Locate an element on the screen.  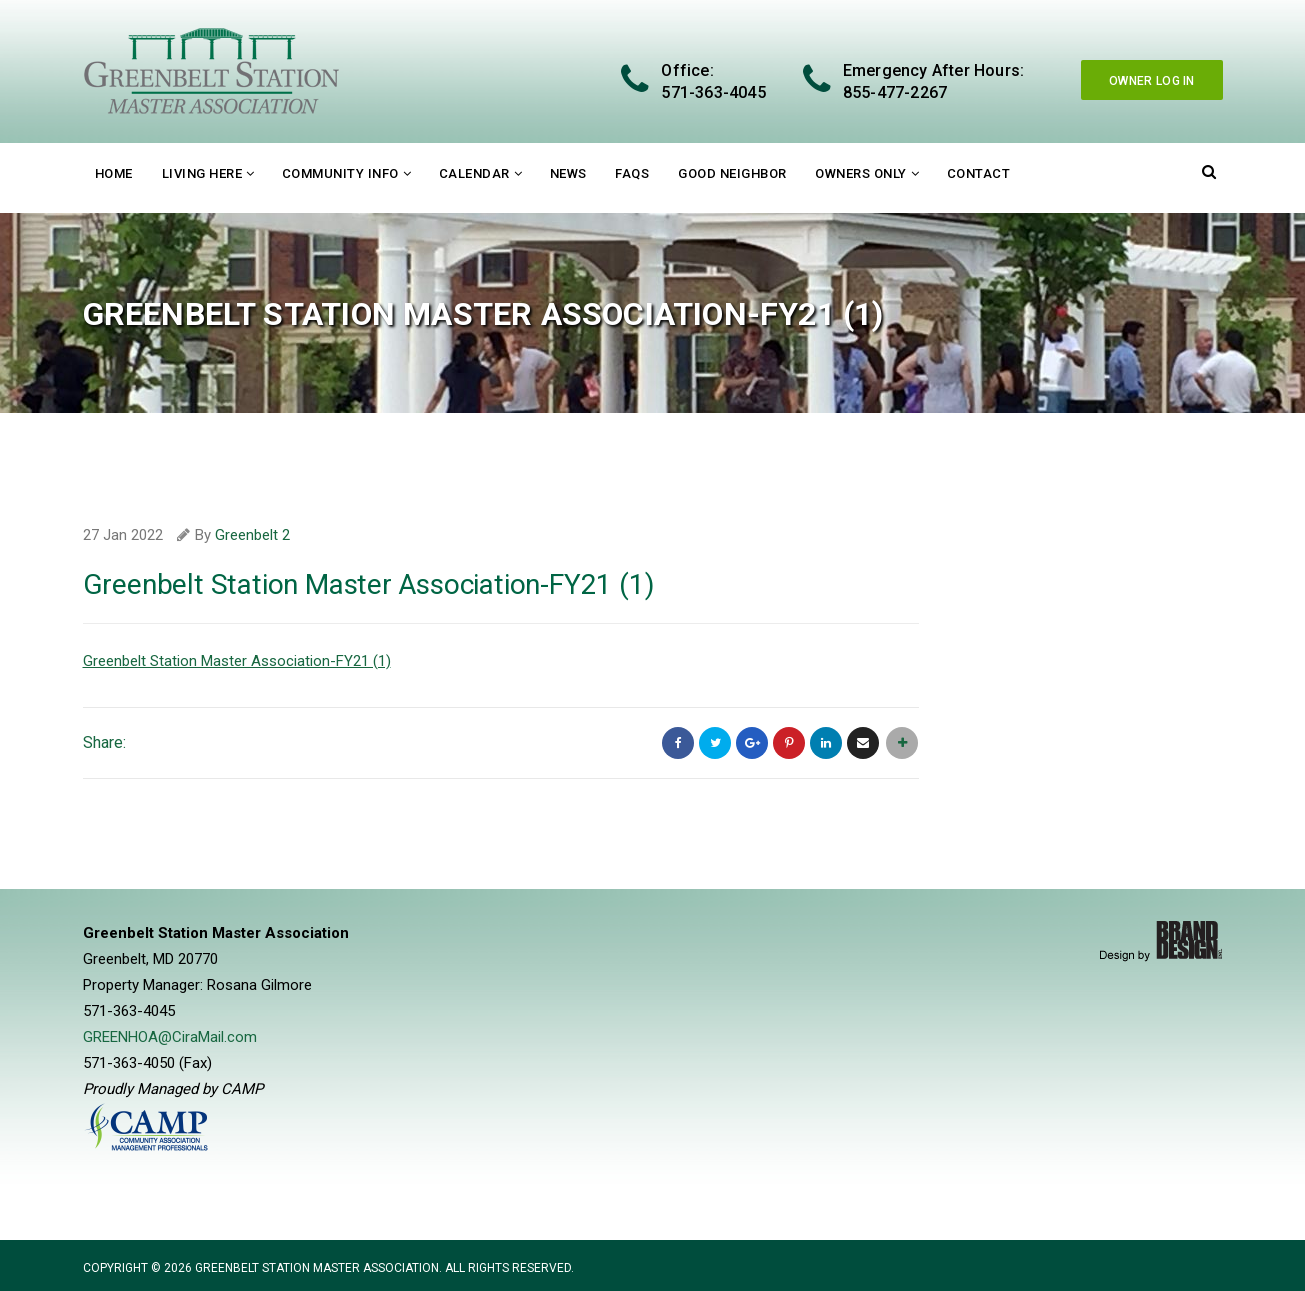
News is located at coordinates (568, 173).